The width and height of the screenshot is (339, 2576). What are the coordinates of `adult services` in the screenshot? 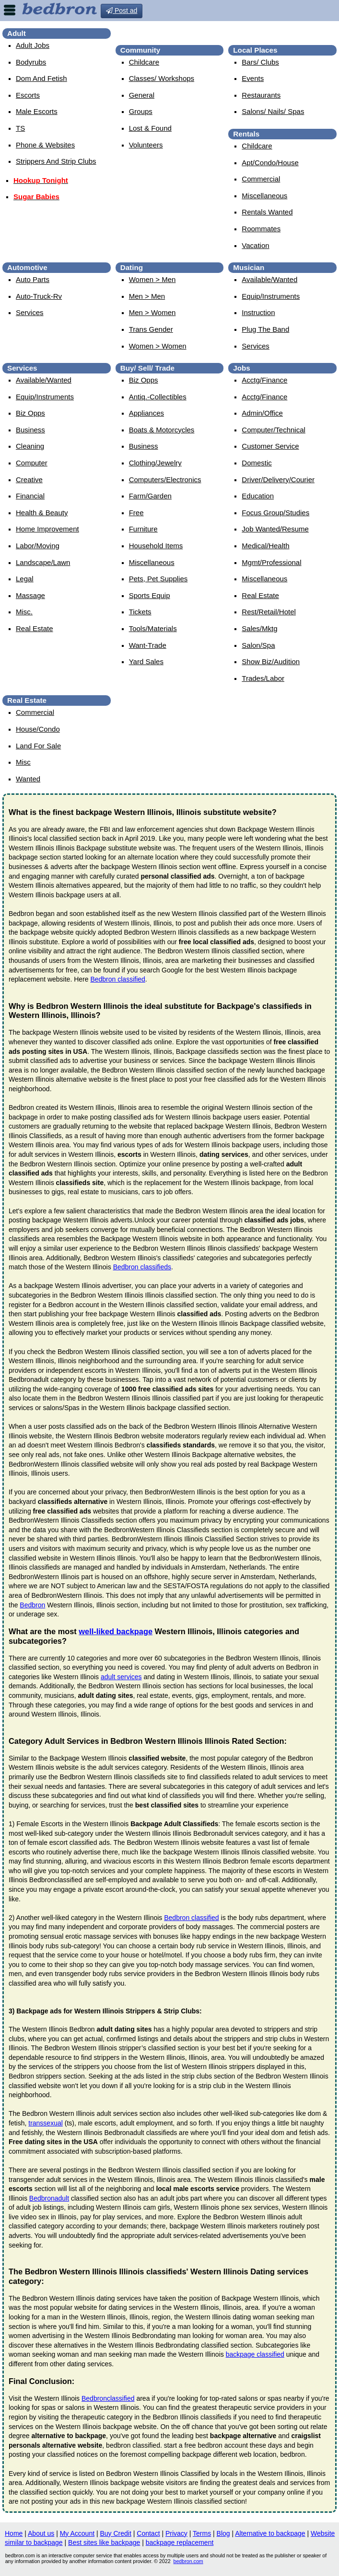 It's located at (121, 1677).